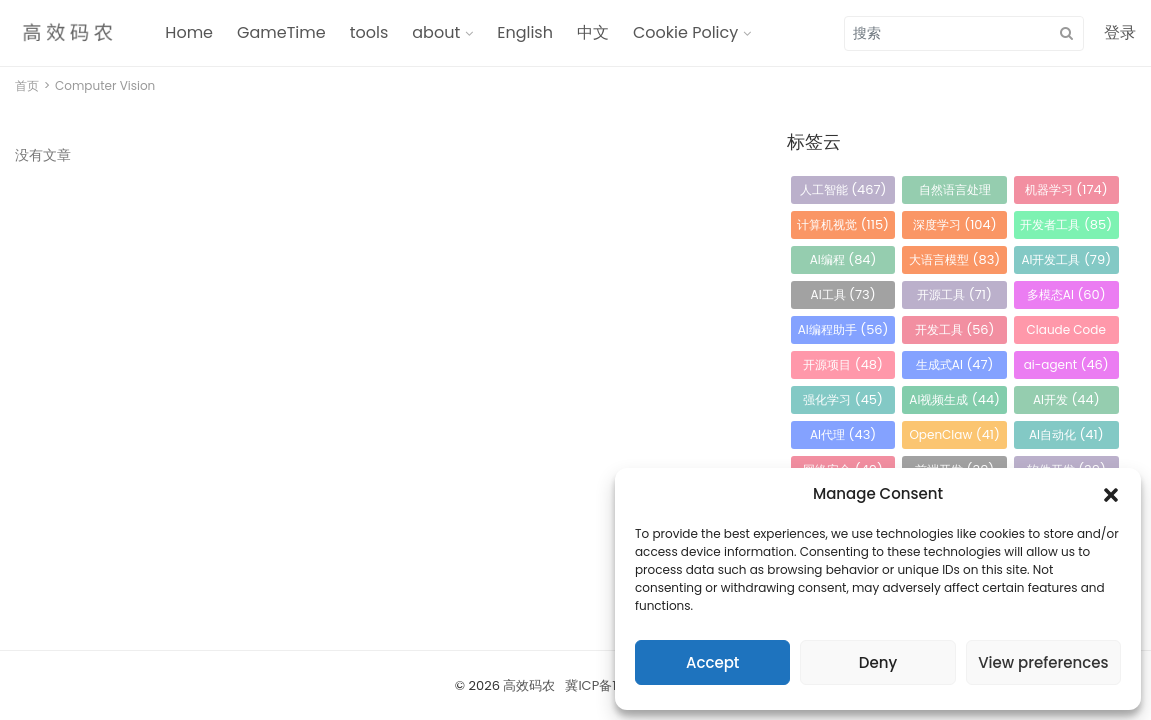 This screenshot has height=720, width=1151. What do you see at coordinates (1066, 399) in the screenshot?
I see `AI开发 [AI开发 (44 项)]` at bounding box center [1066, 399].